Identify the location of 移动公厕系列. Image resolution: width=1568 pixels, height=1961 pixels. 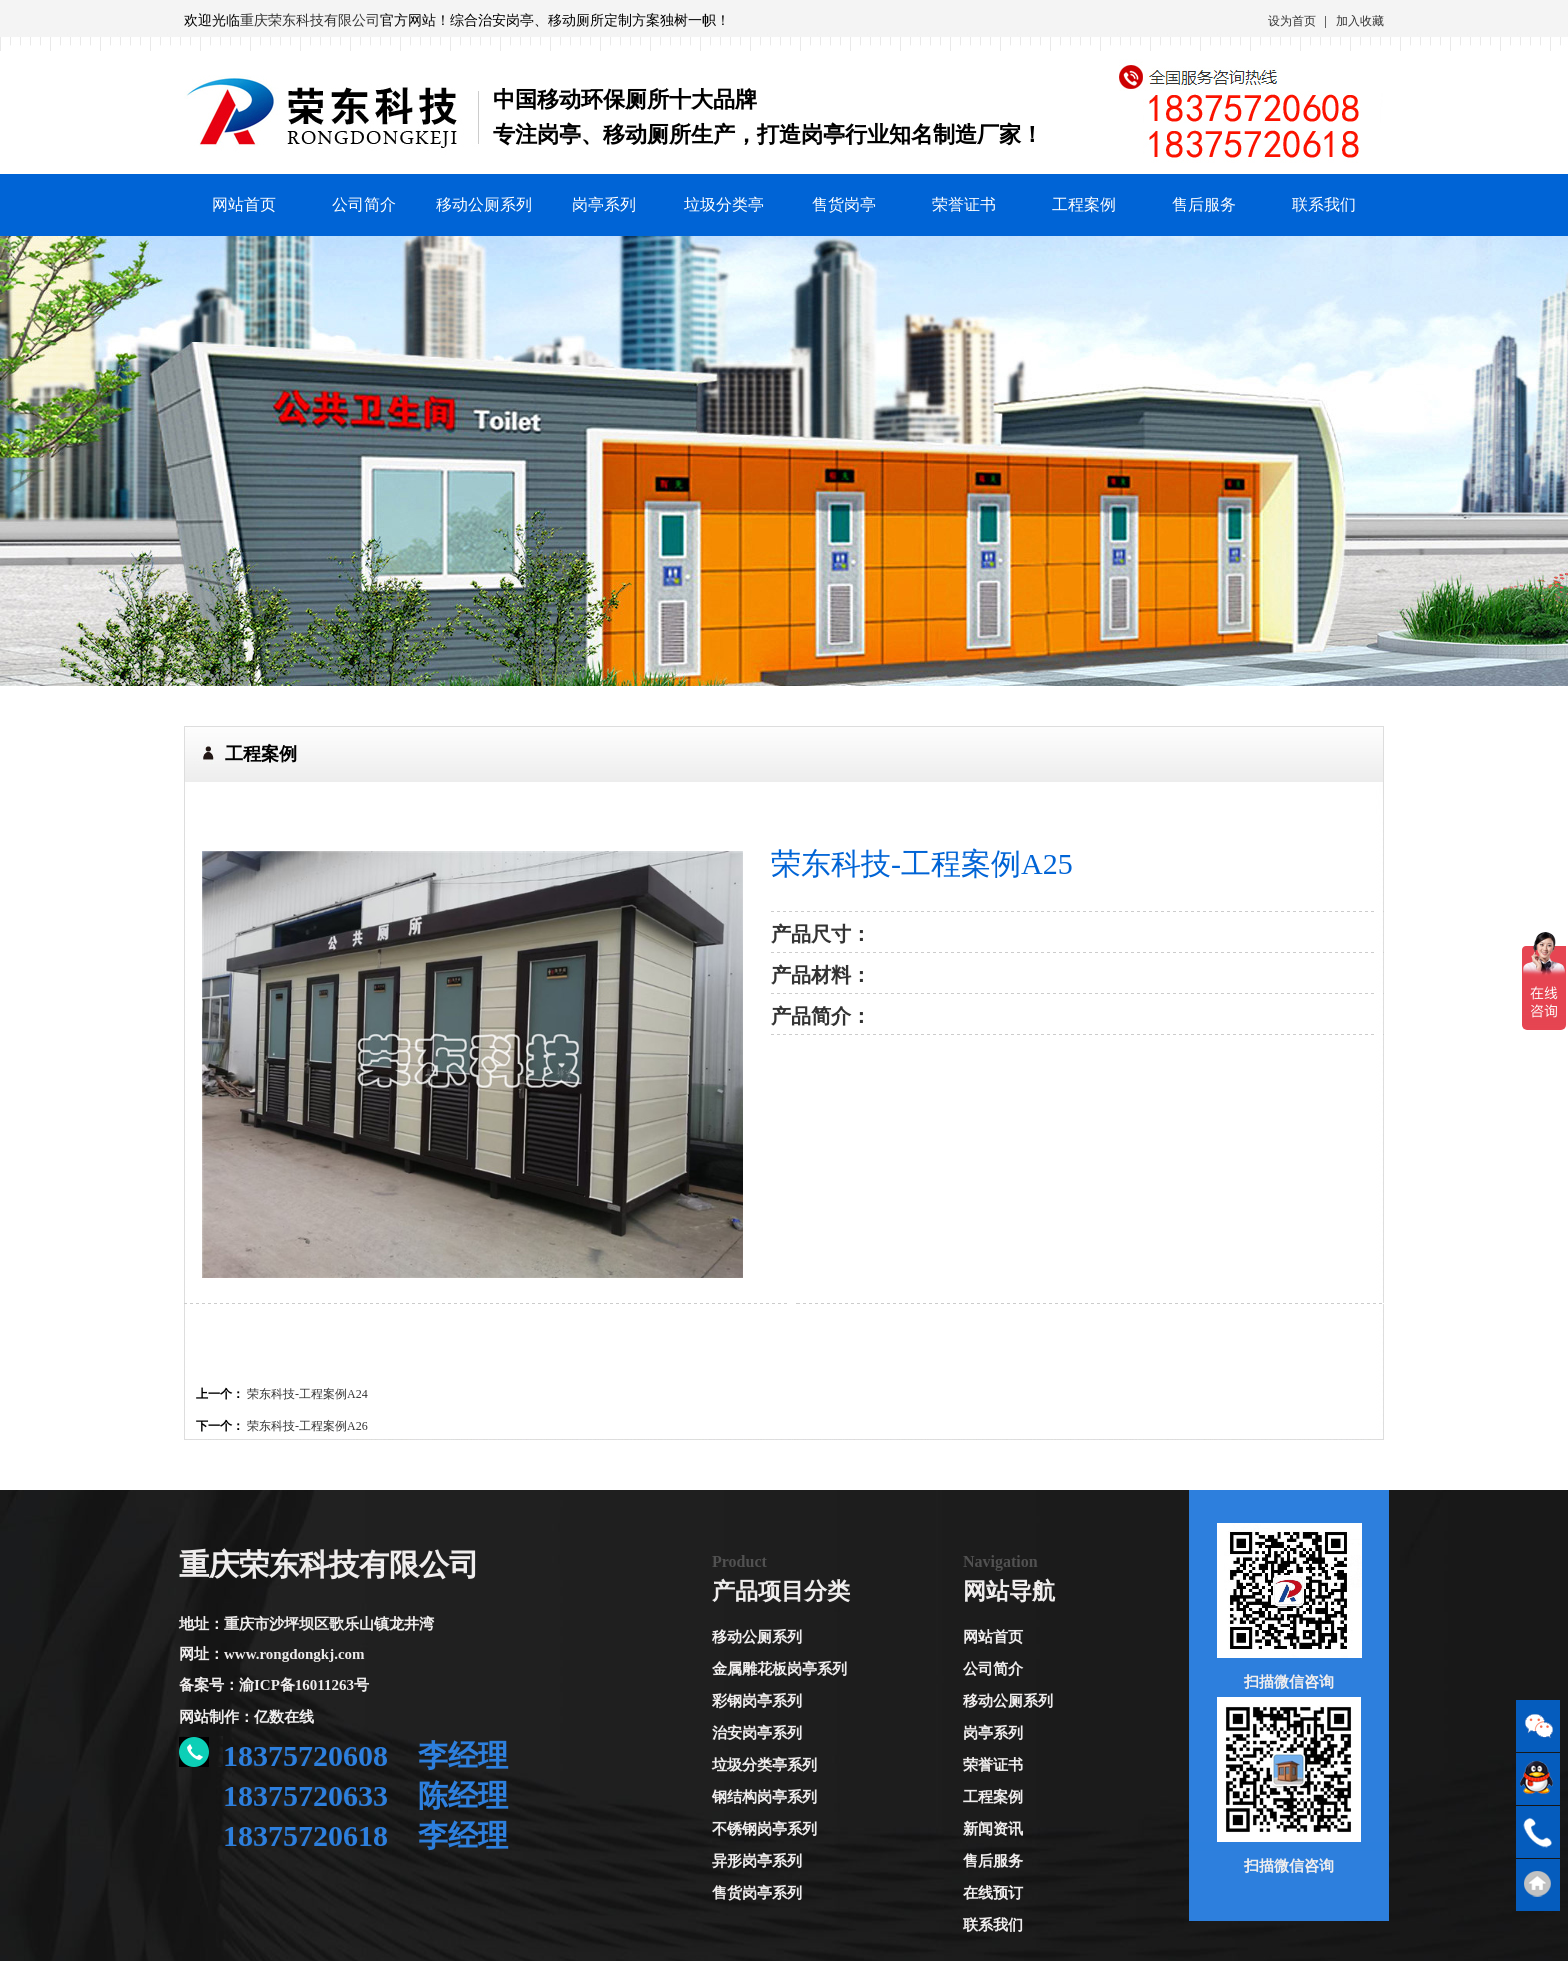
(484, 204).